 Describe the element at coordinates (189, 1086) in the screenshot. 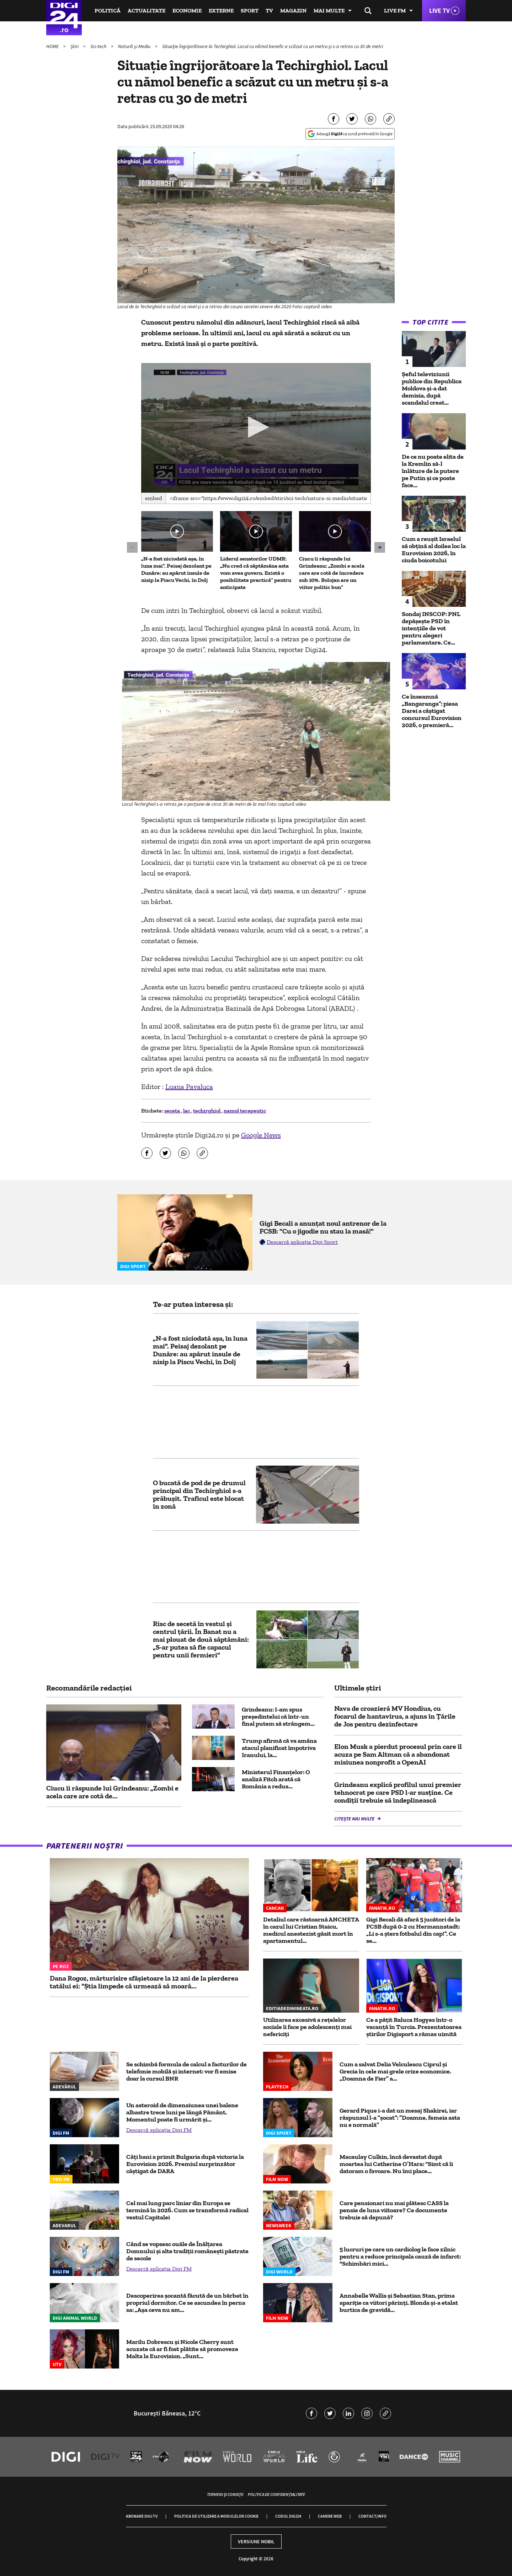

I see `Luana Pavaluca` at that location.